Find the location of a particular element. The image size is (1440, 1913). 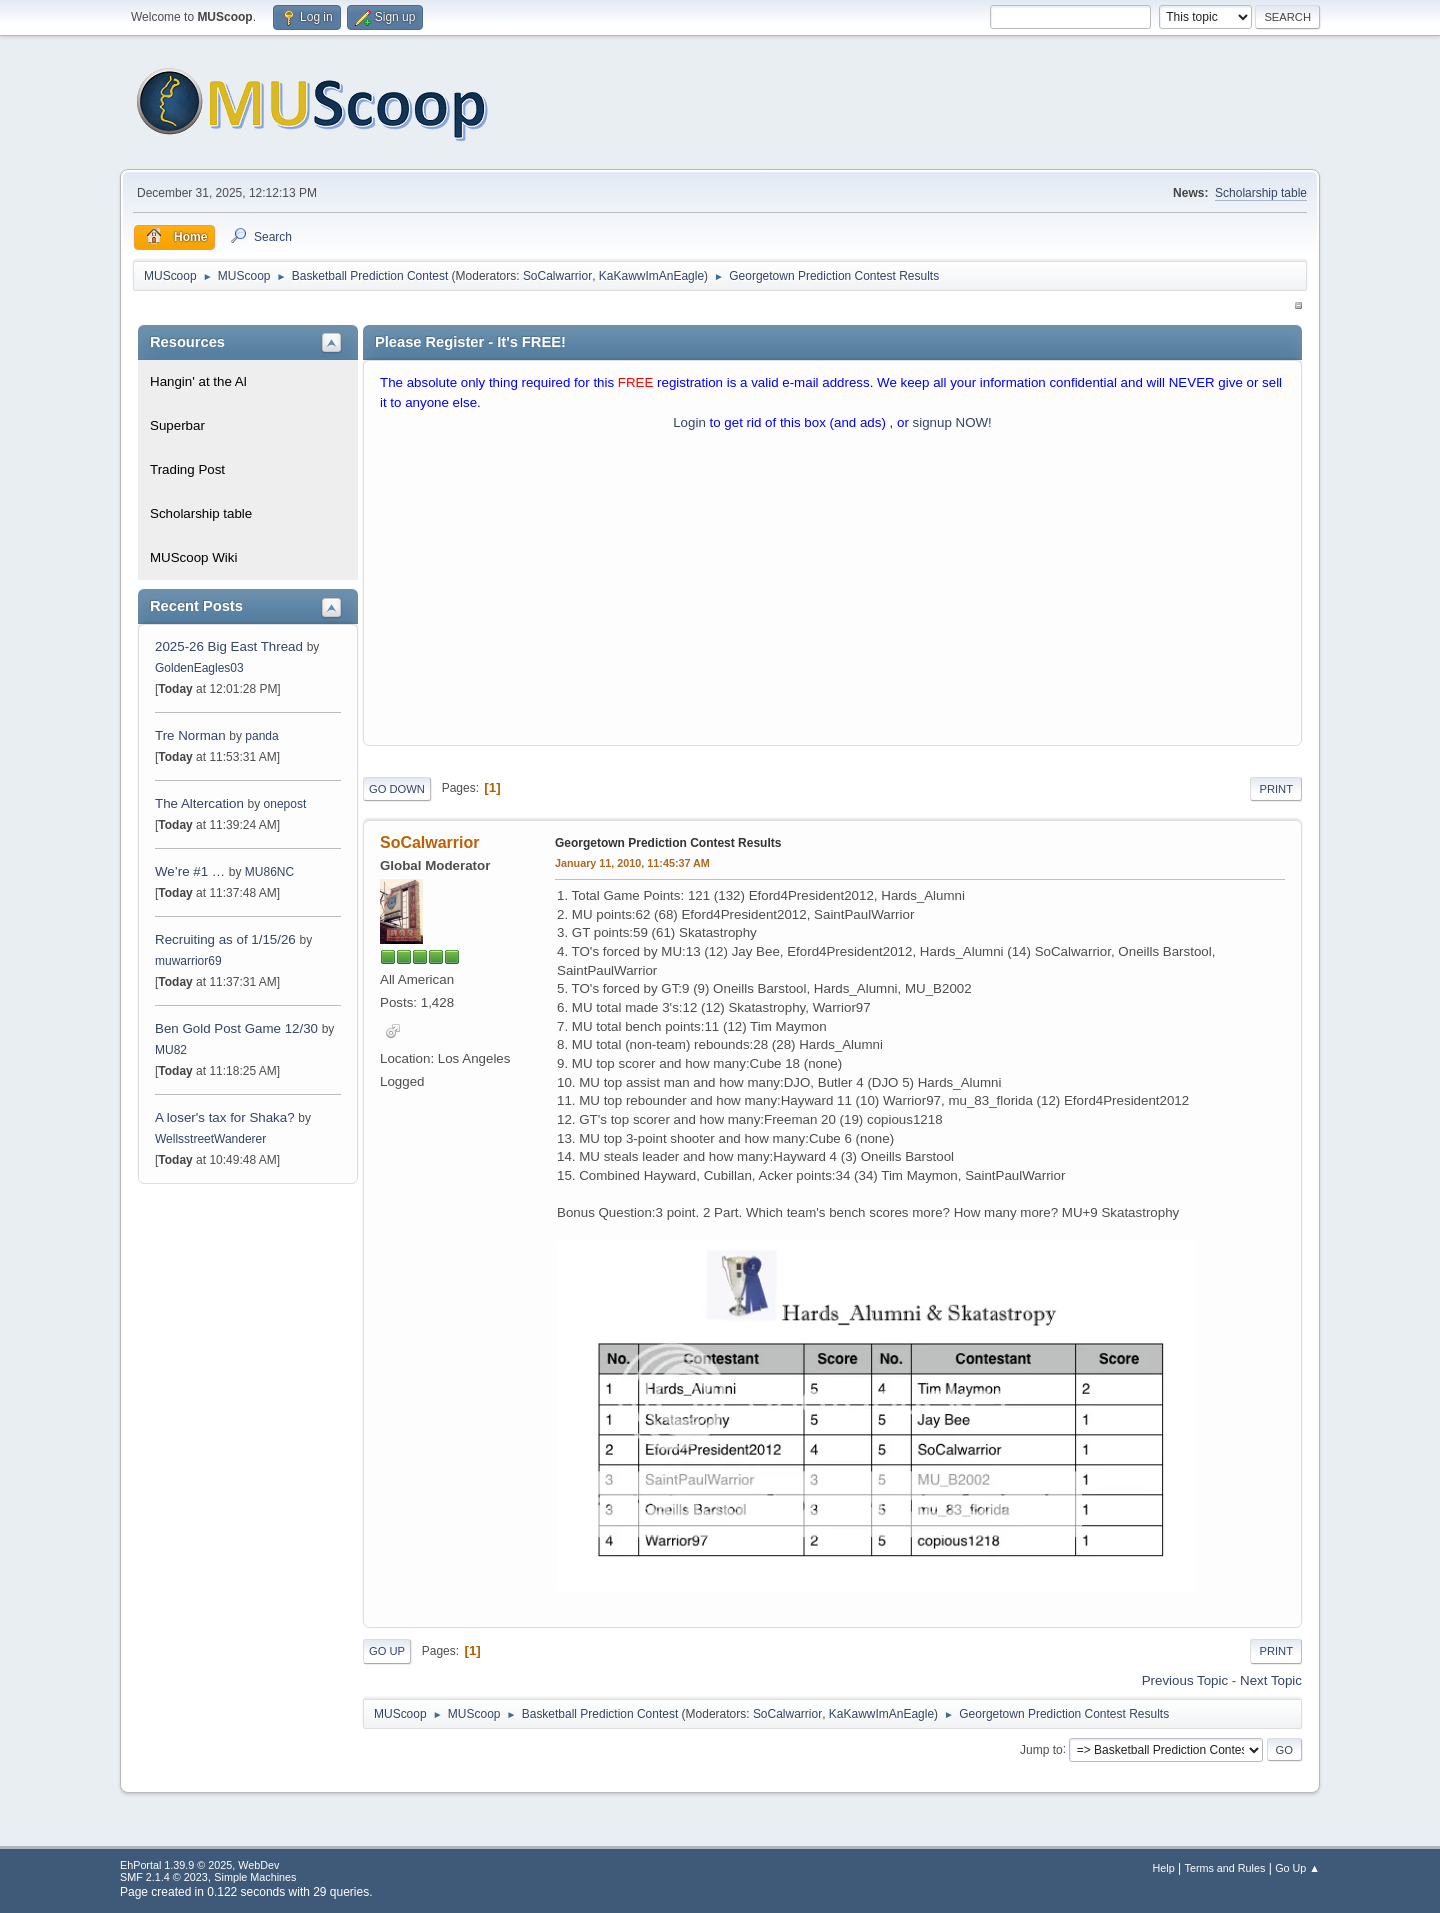

Simple Machines is located at coordinates (255, 1877).